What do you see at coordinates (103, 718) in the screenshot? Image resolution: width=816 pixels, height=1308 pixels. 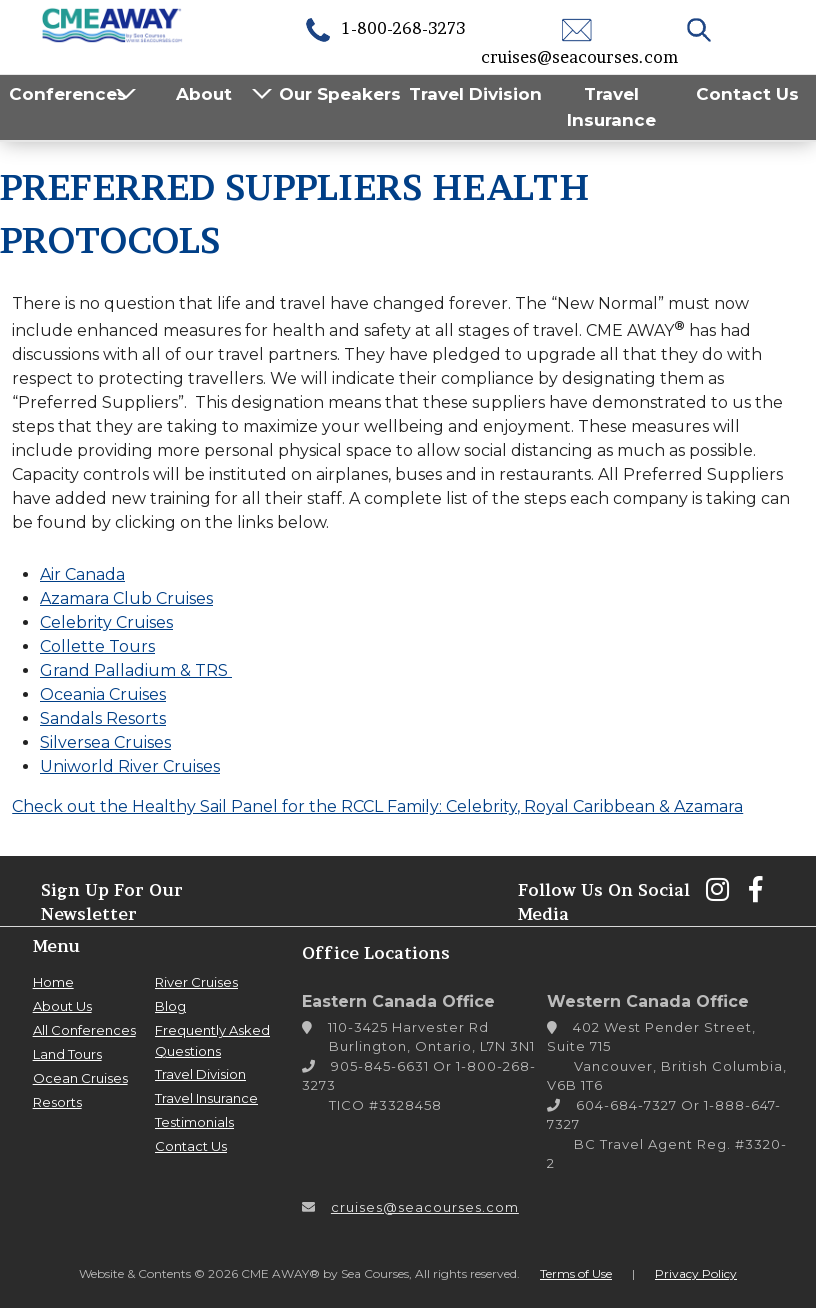 I see `Sandals Resorts` at bounding box center [103, 718].